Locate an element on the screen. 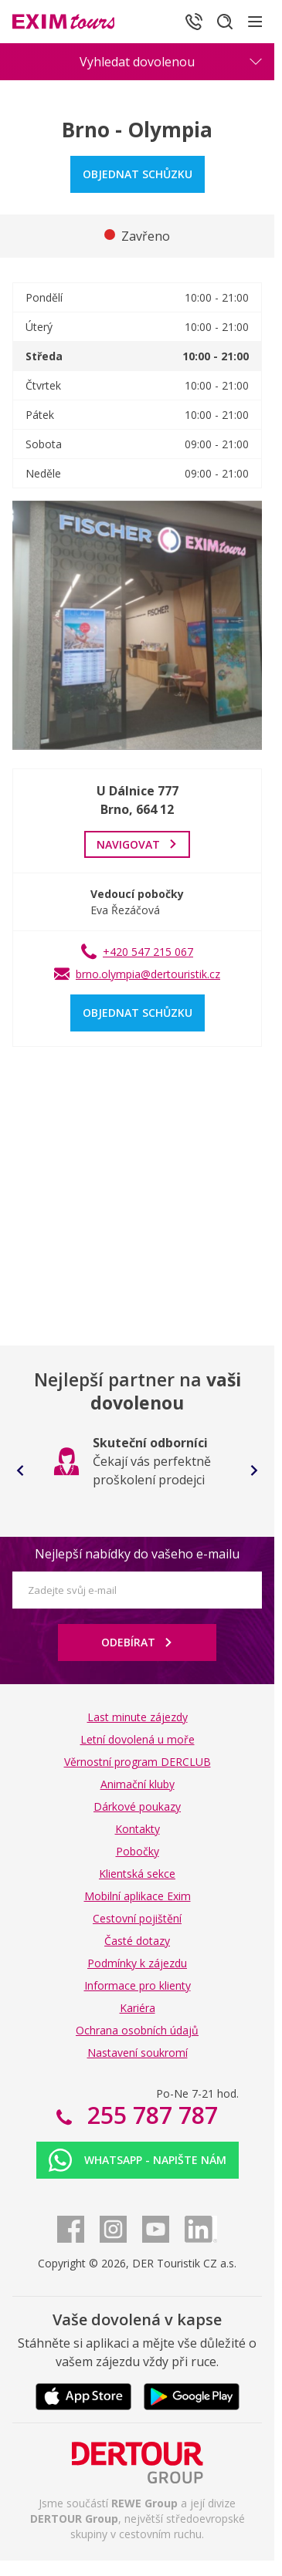 This screenshot has width=282, height=2576. Informace pro klienty is located at coordinates (137, 1985).